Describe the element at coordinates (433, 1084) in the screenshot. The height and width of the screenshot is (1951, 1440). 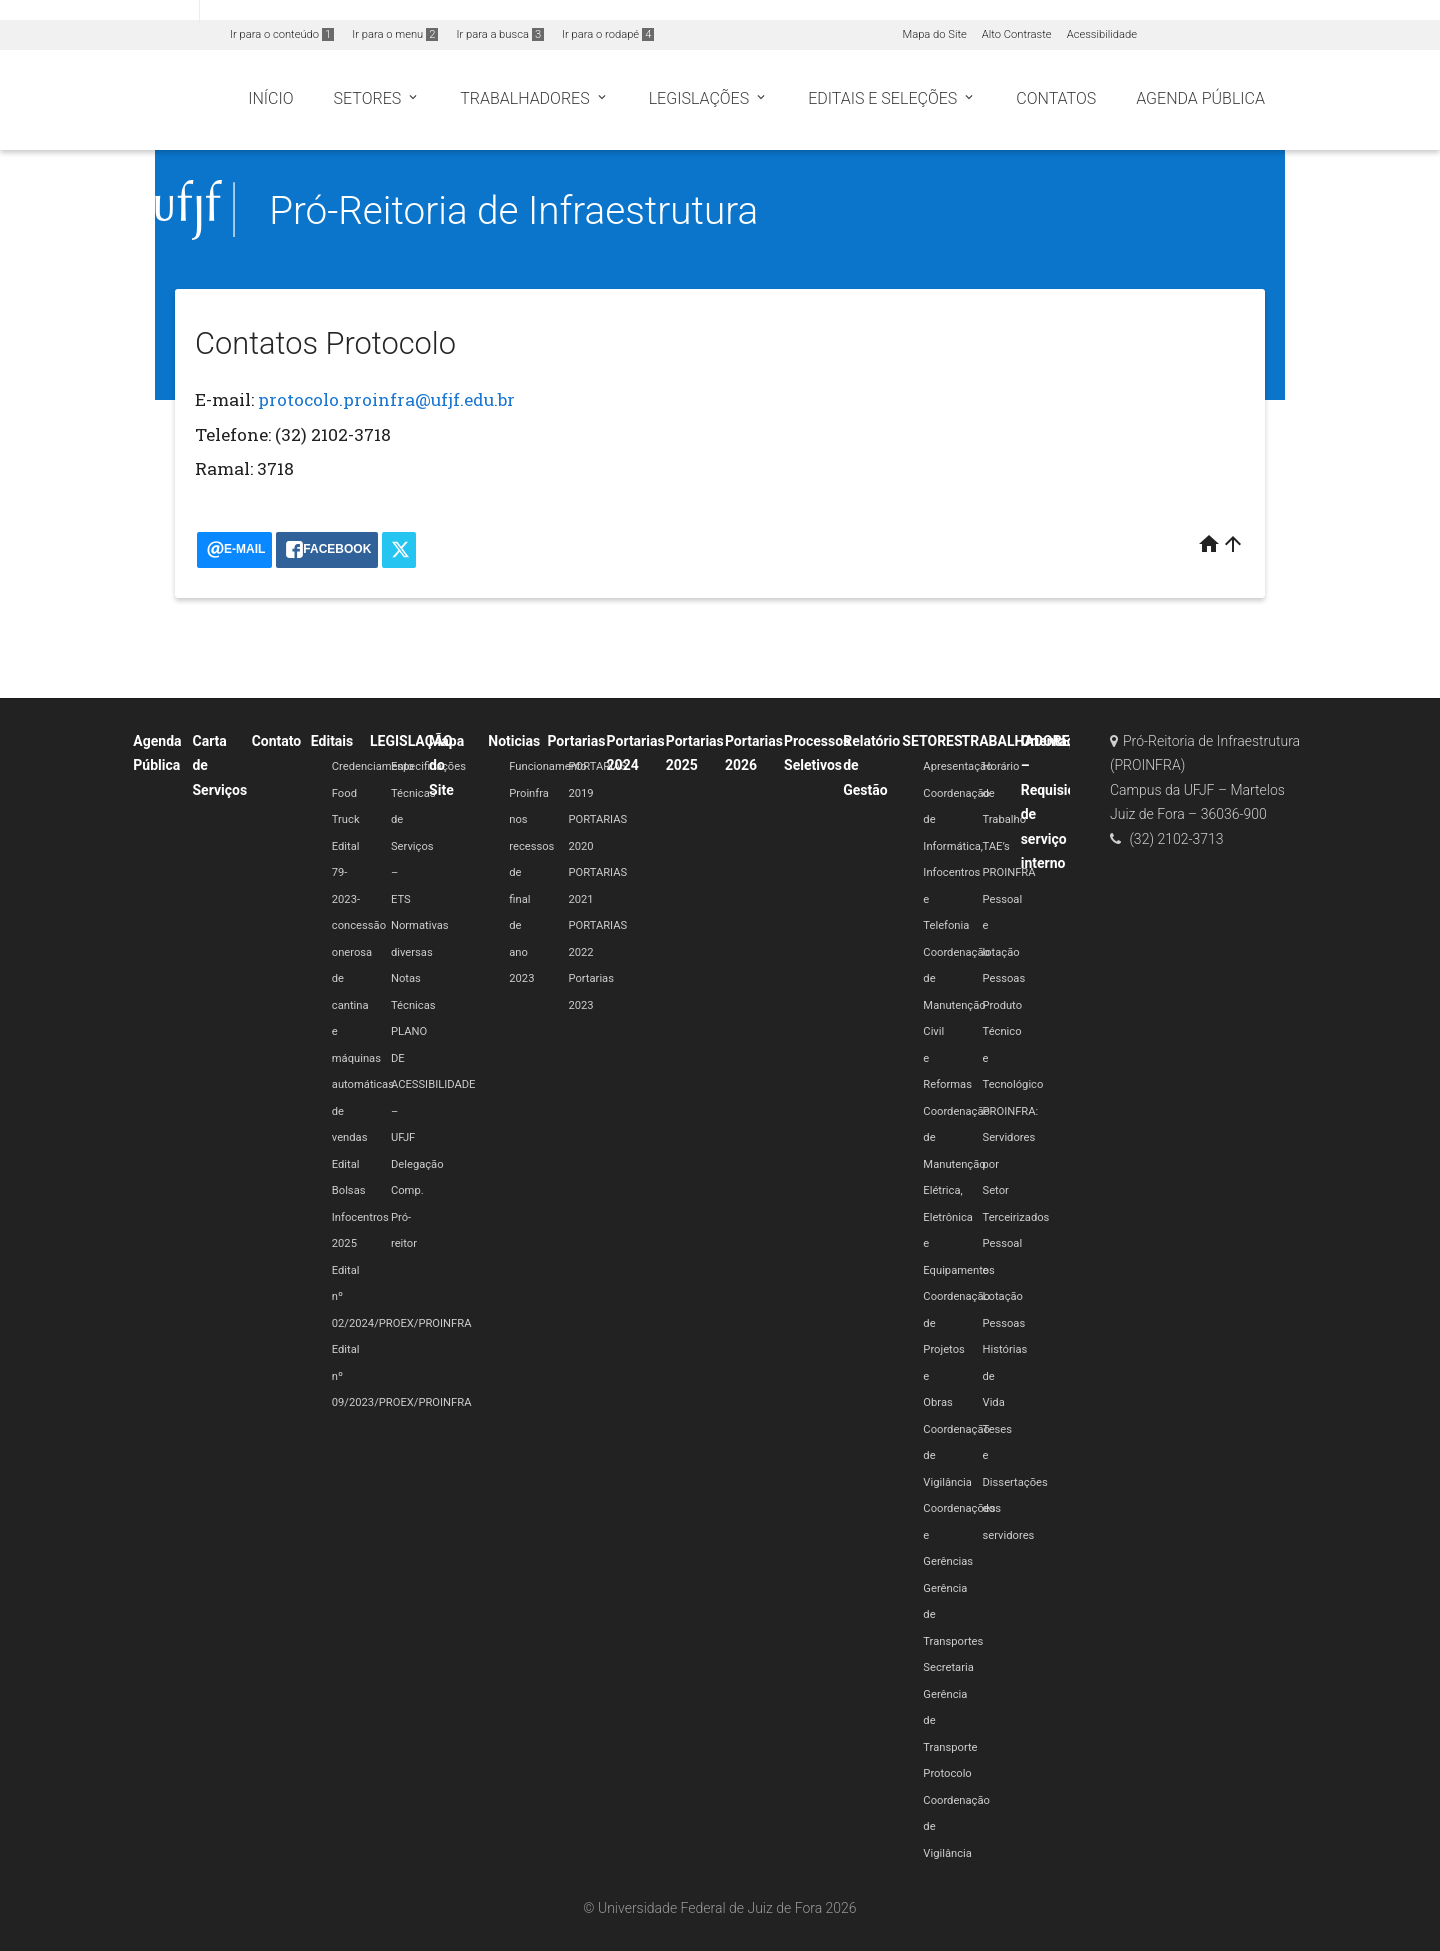
I see `PLANO DE ACESSIBILIDADE – UFJF` at that location.